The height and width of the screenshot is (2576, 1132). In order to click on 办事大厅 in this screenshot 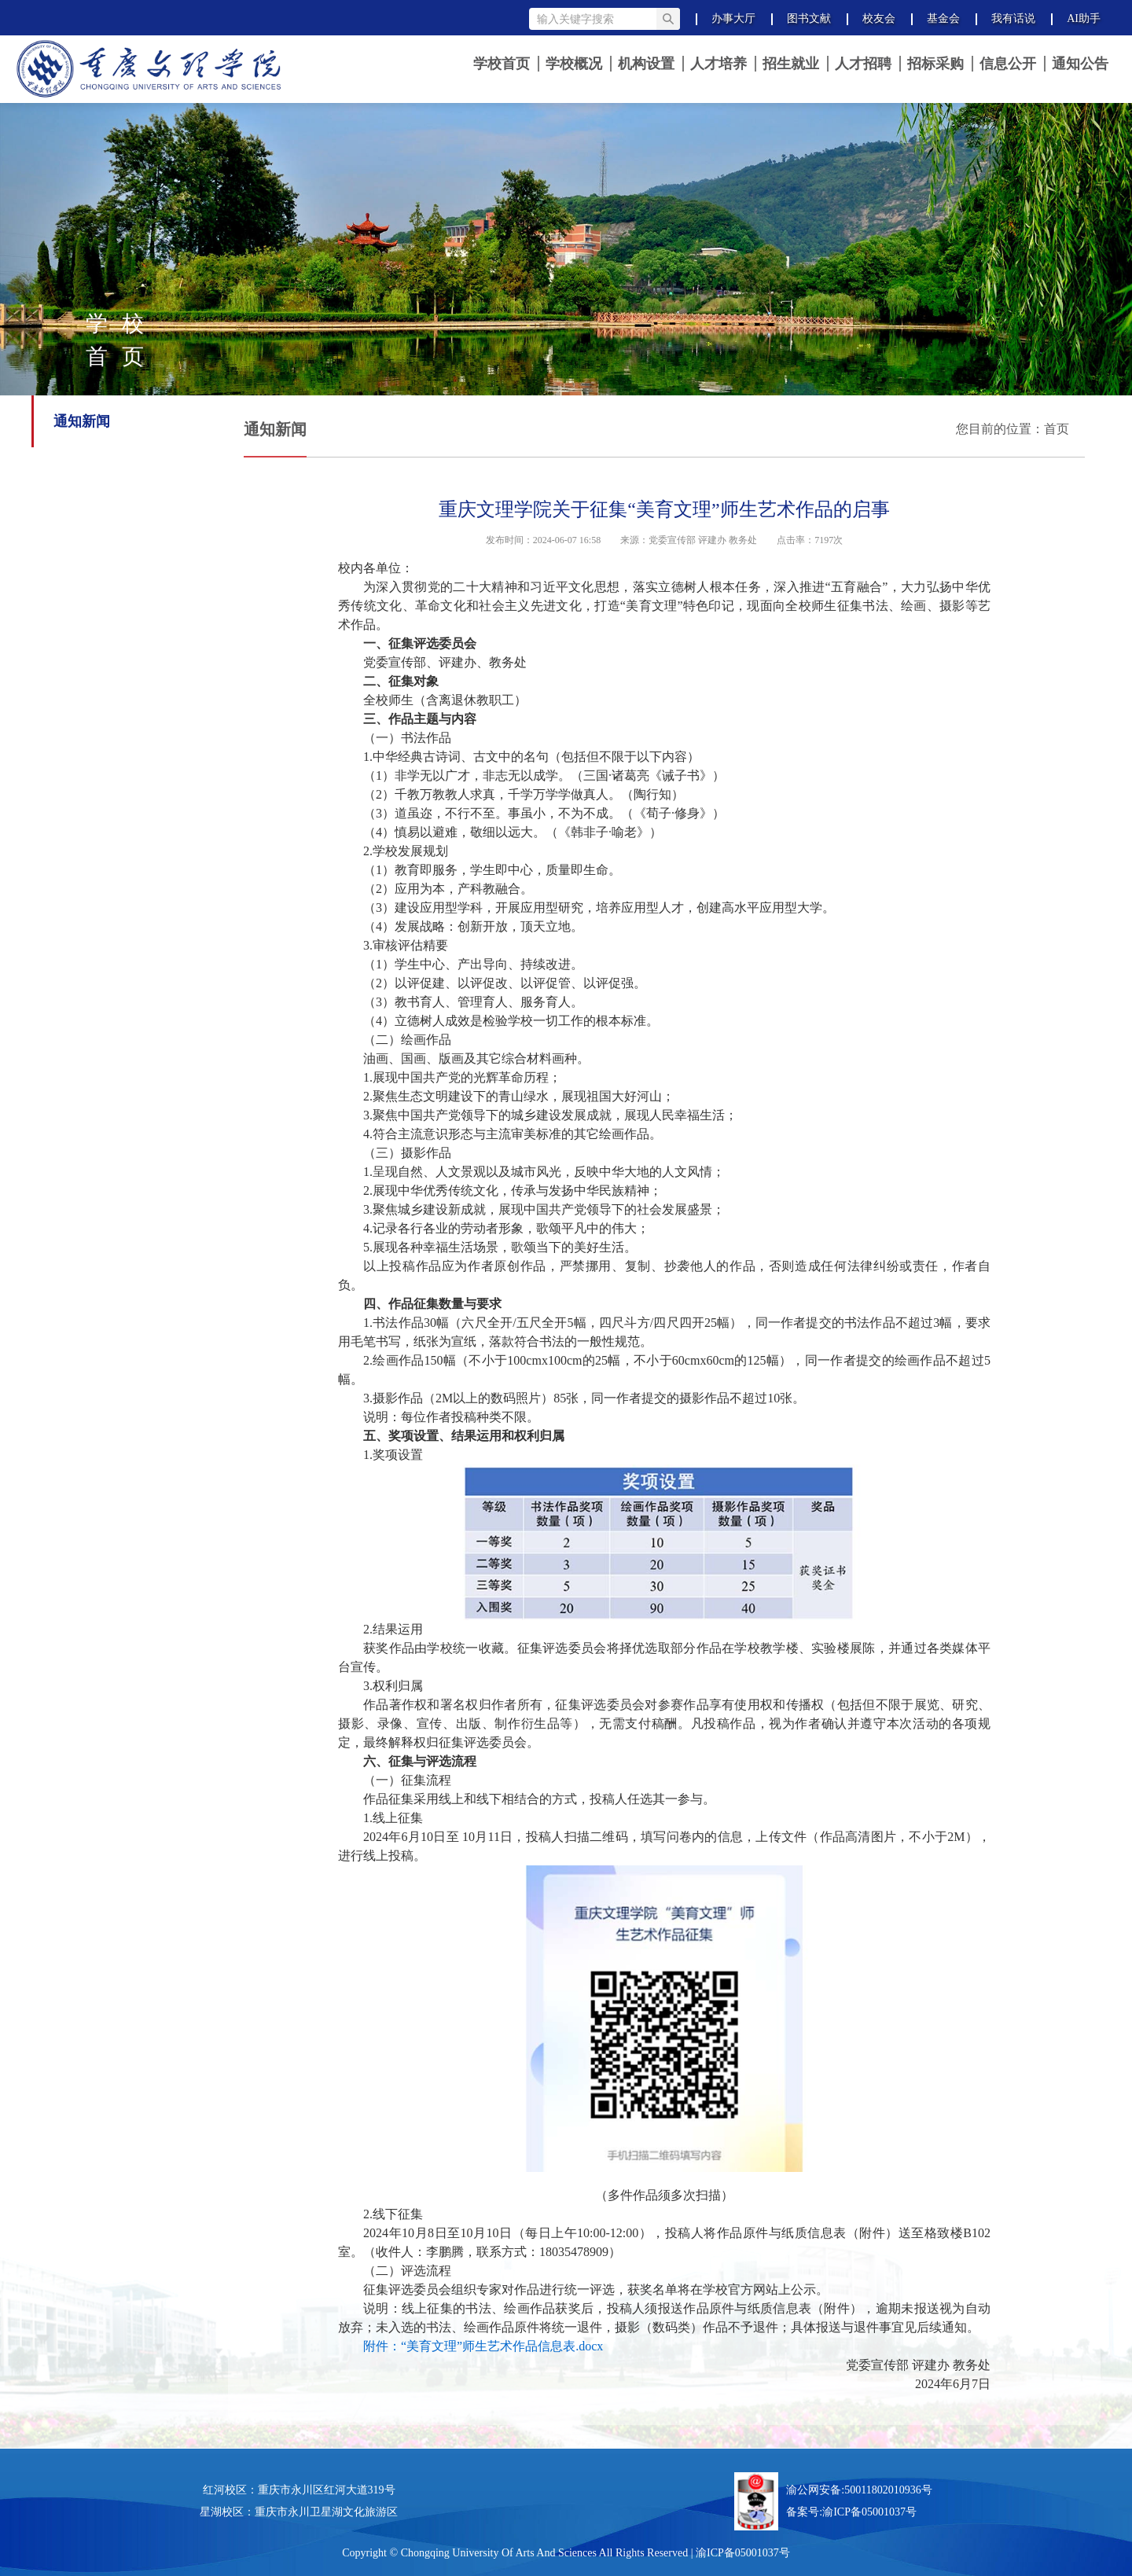, I will do `click(733, 18)`.